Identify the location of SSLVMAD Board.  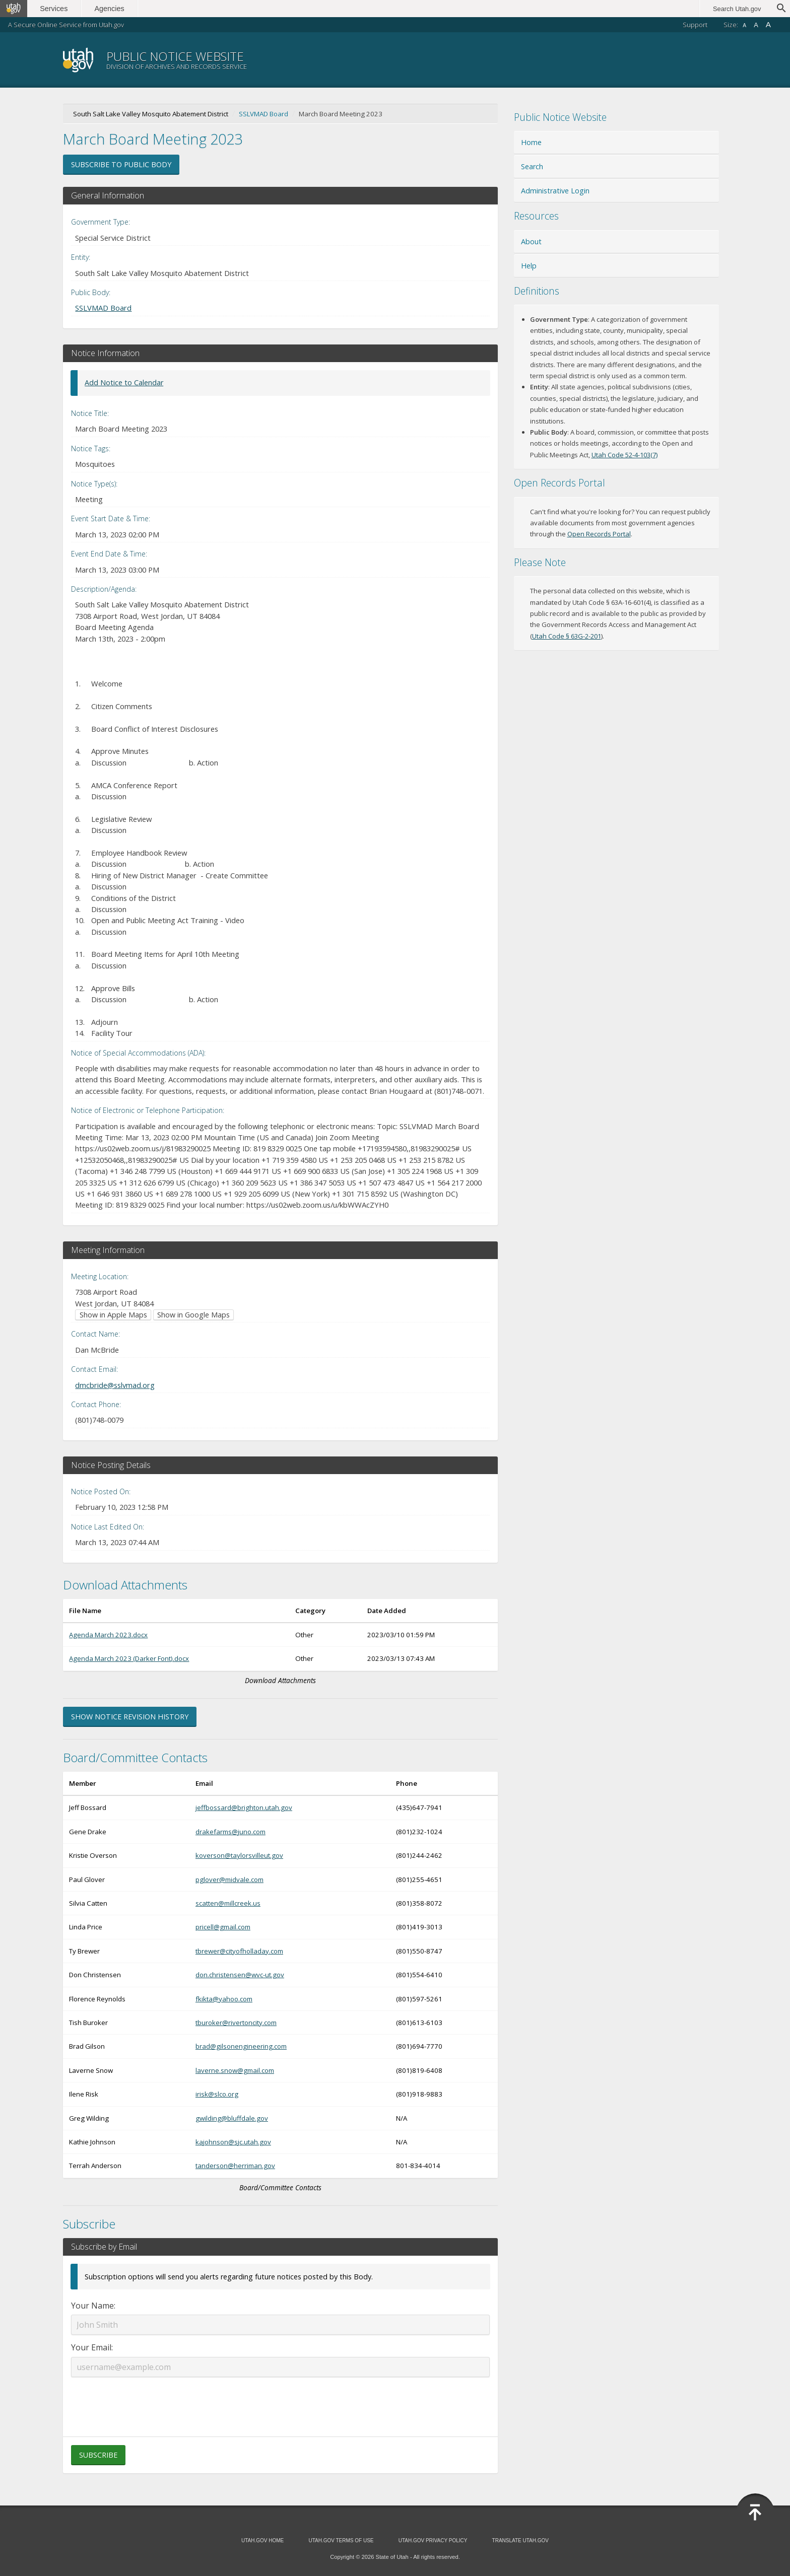
(263, 113).